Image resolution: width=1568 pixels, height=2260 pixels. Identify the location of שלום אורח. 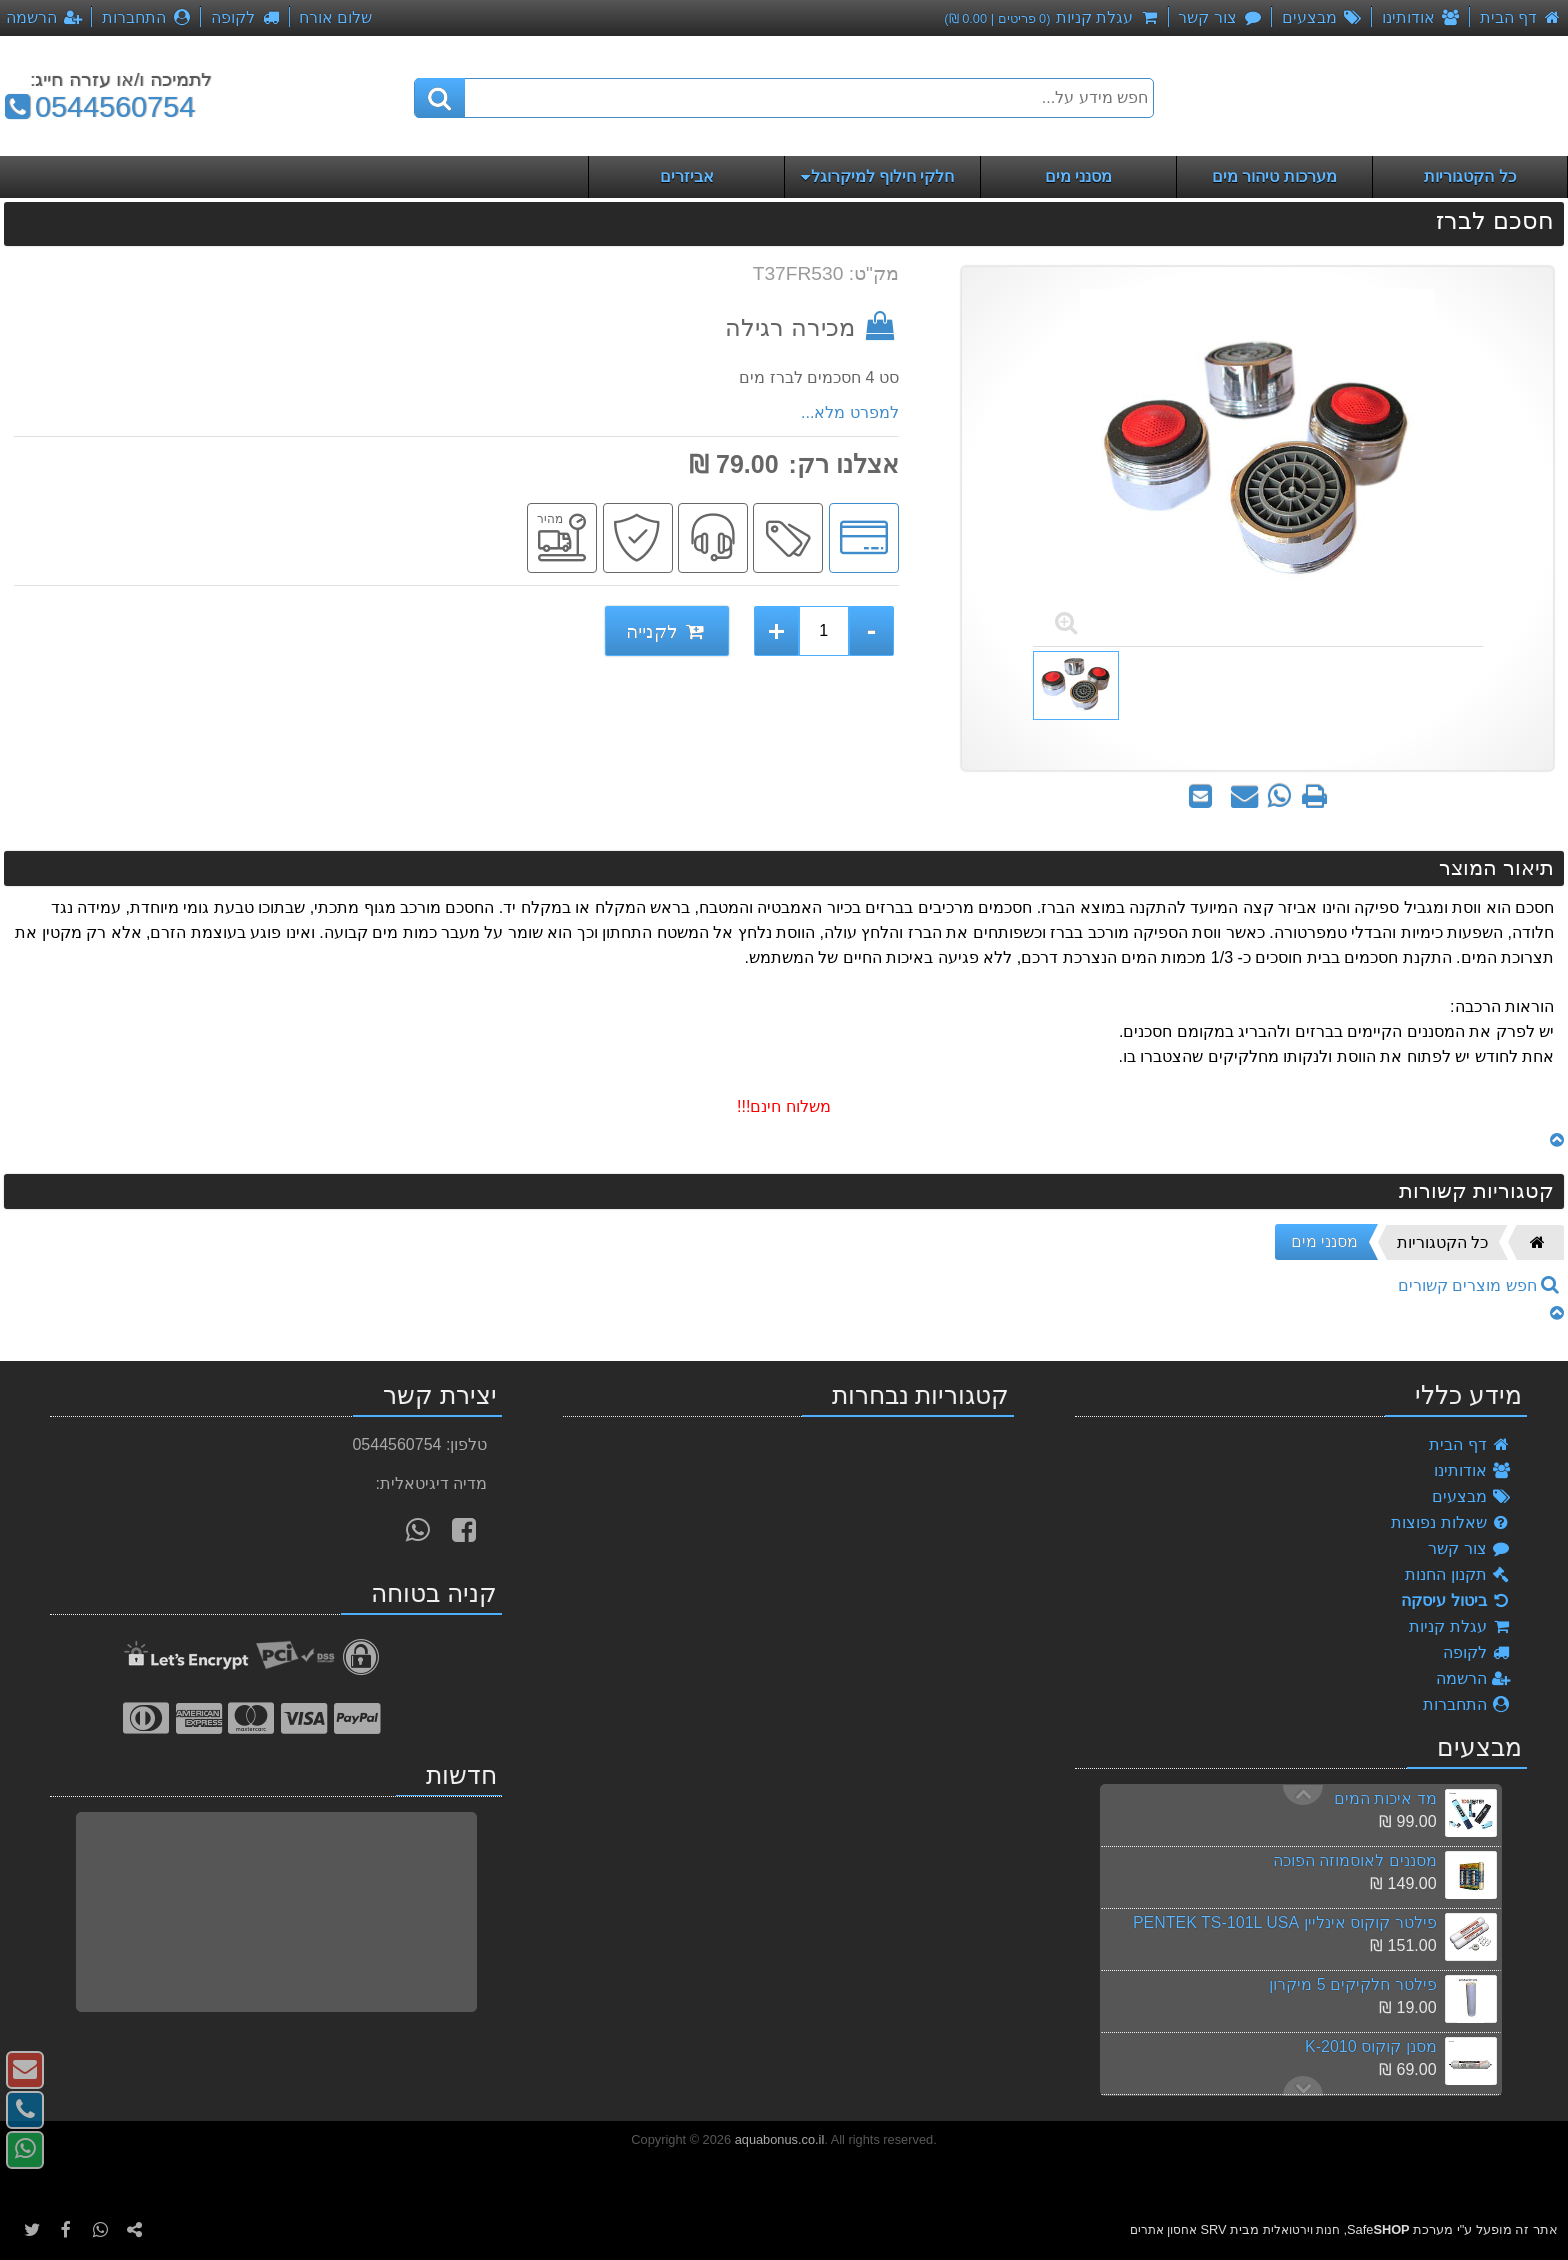
(335, 17).